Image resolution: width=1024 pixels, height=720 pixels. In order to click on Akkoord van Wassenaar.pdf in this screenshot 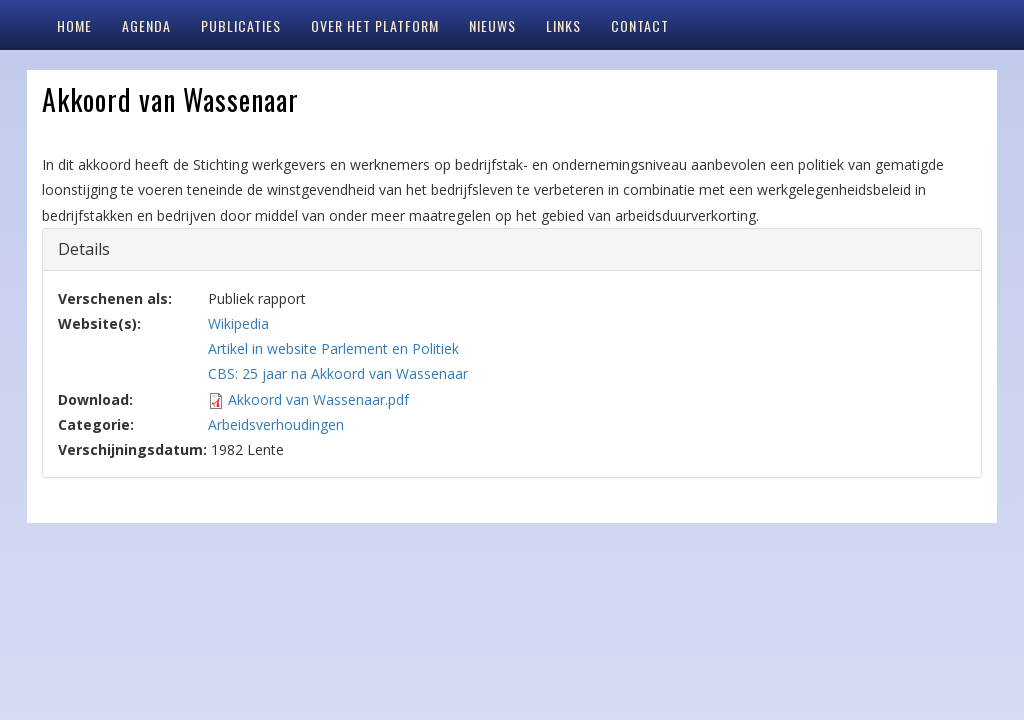, I will do `click(318, 399)`.